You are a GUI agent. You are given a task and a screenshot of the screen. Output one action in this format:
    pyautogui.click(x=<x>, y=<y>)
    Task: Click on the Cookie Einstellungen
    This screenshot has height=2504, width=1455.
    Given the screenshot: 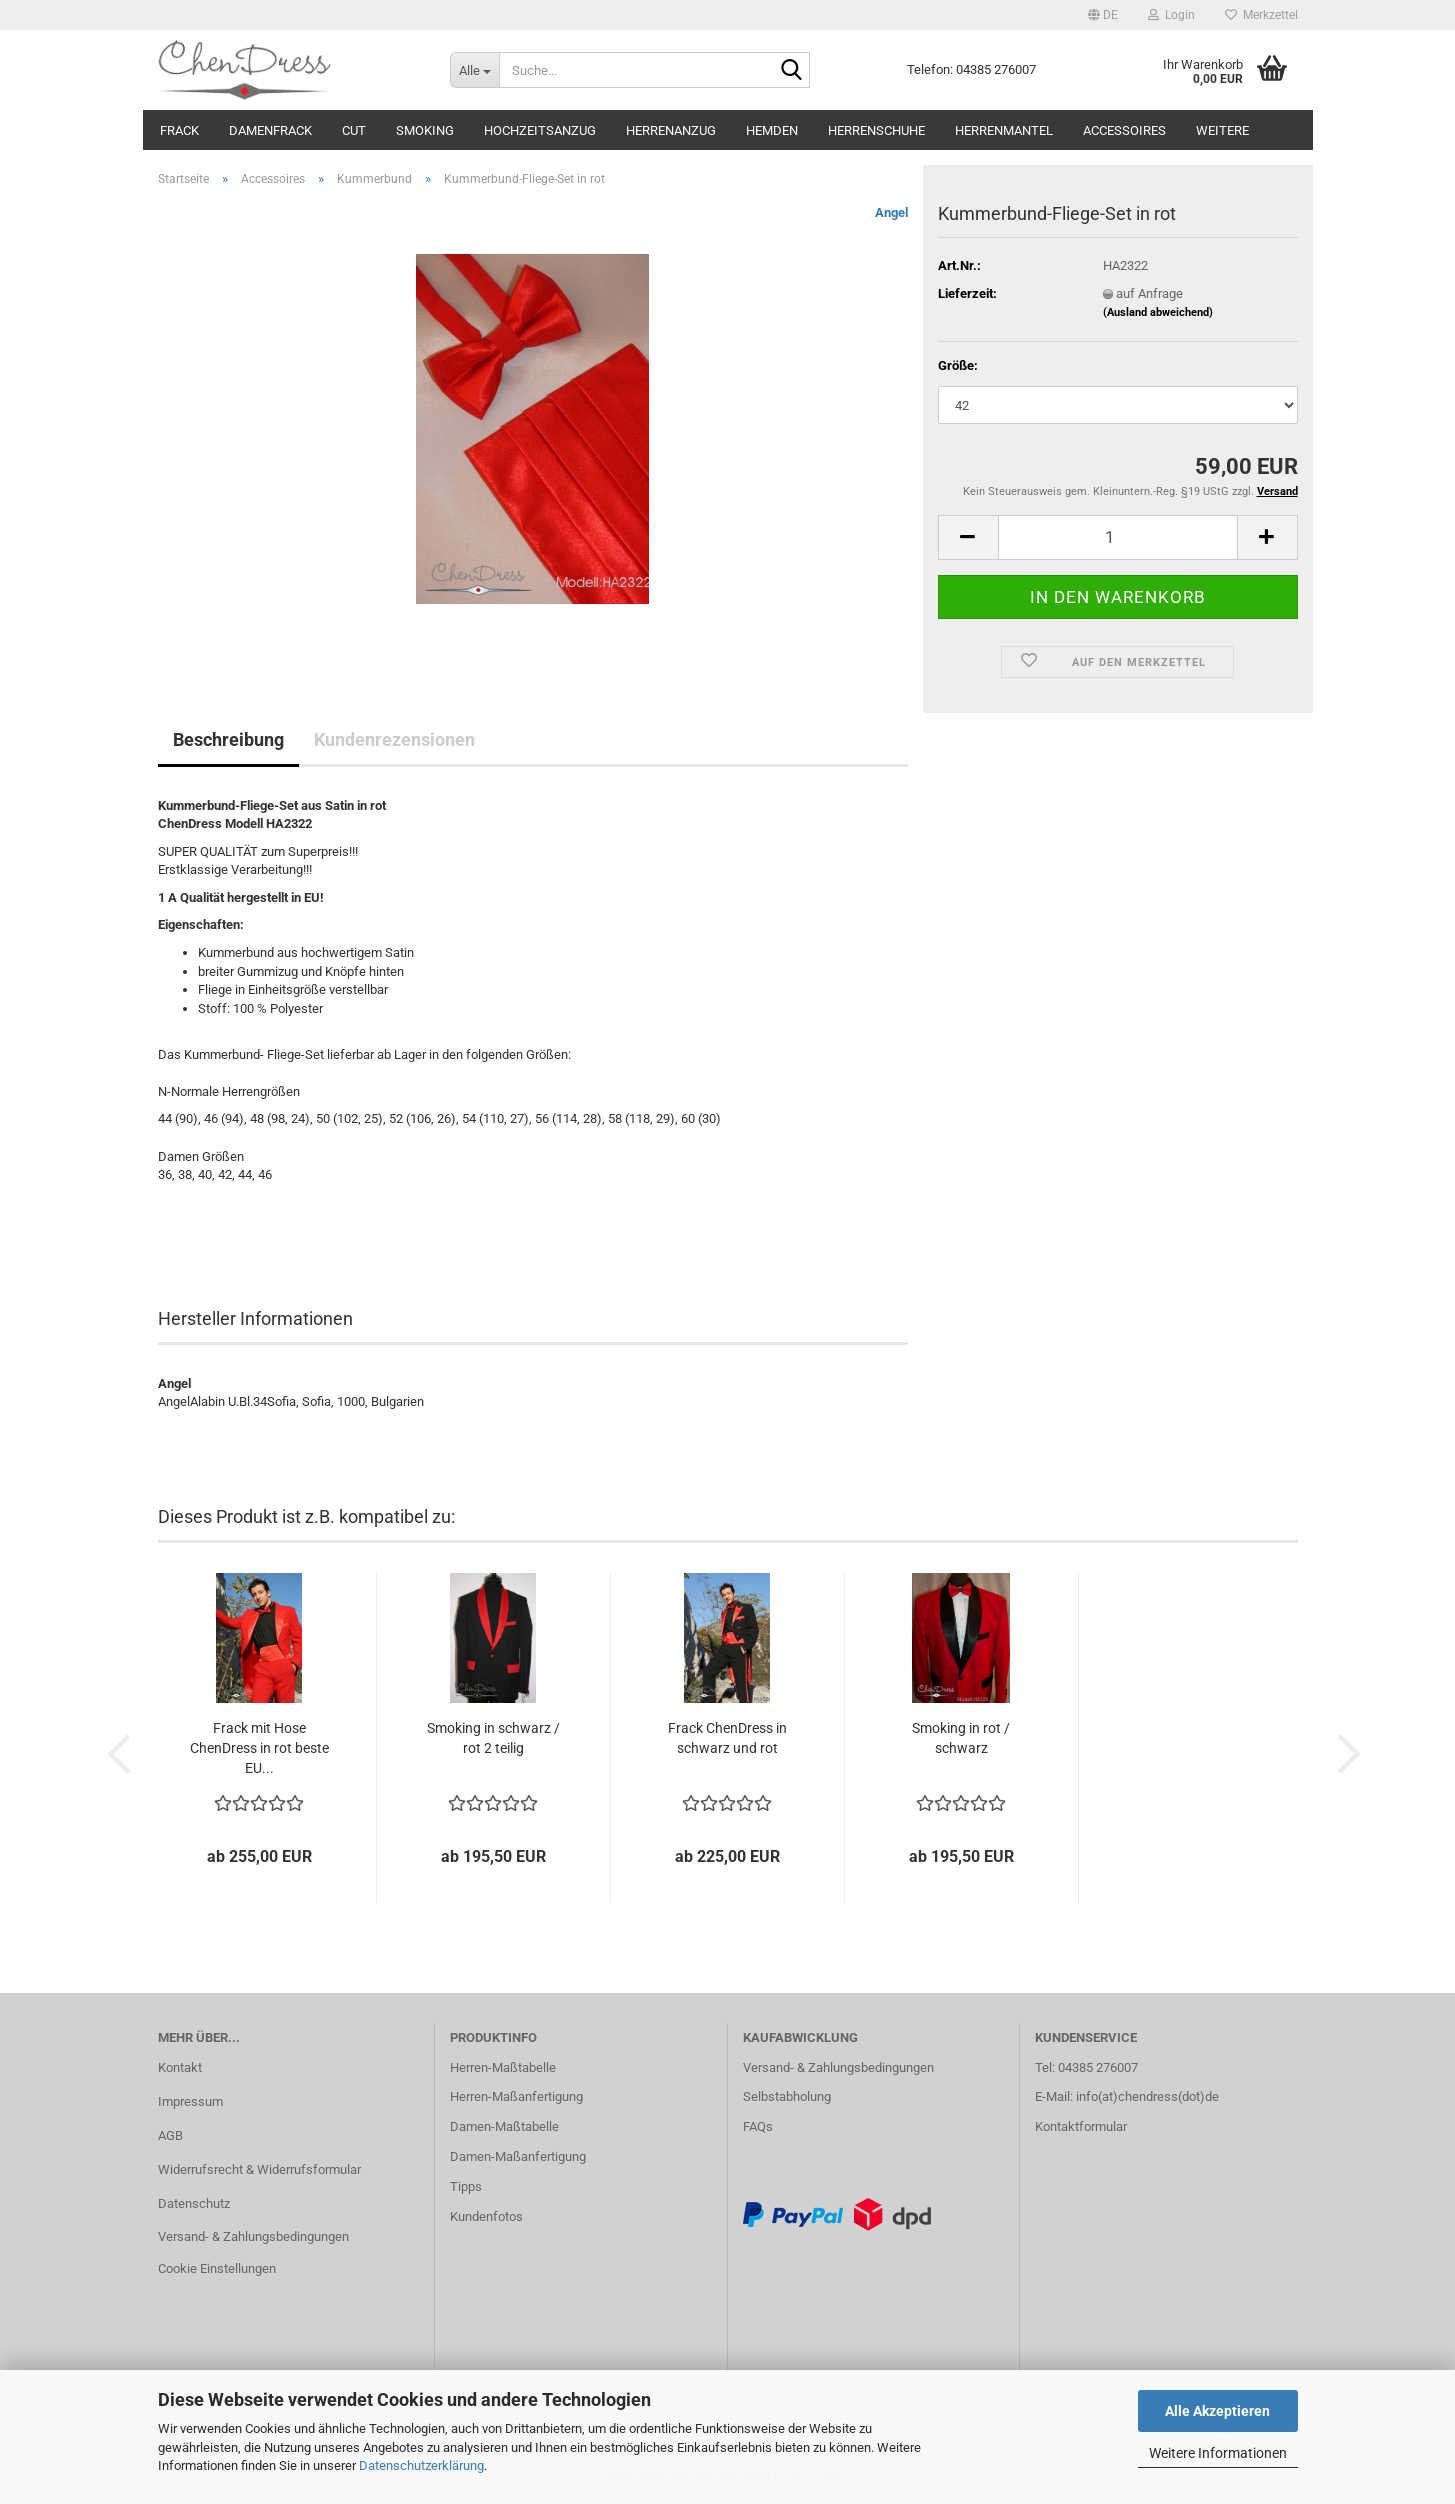 What is the action you would take?
    pyautogui.click(x=217, y=2268)
    